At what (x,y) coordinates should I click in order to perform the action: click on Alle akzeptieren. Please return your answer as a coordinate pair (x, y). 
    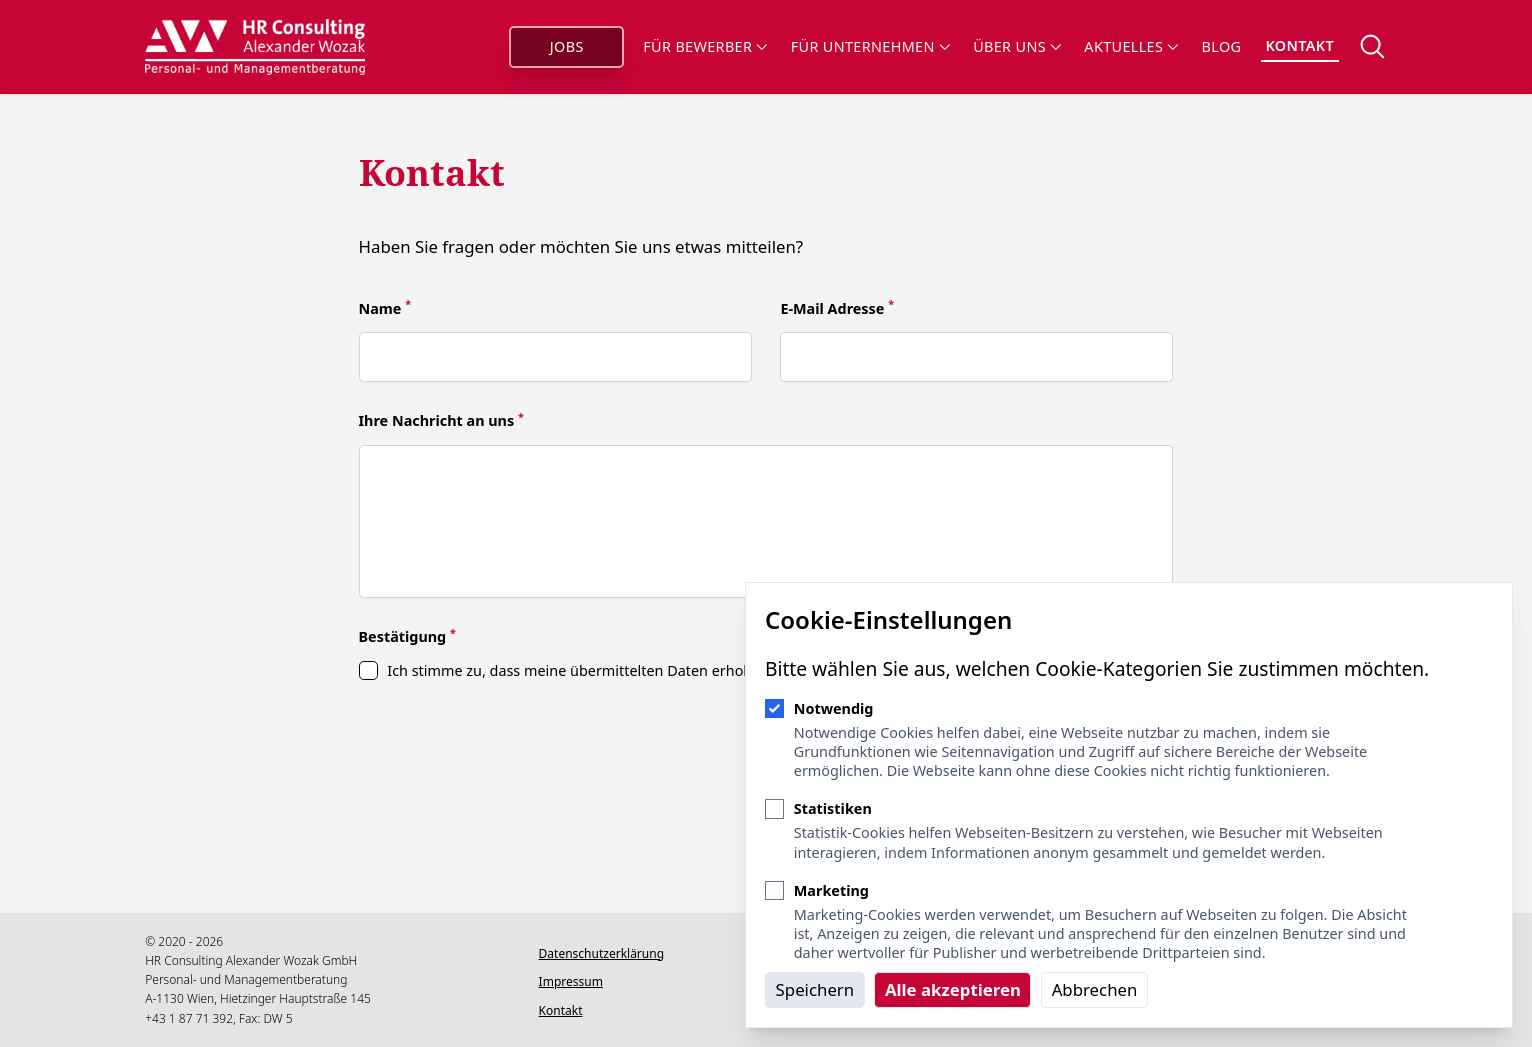
    Looking at the image, I should click on (953, 989).